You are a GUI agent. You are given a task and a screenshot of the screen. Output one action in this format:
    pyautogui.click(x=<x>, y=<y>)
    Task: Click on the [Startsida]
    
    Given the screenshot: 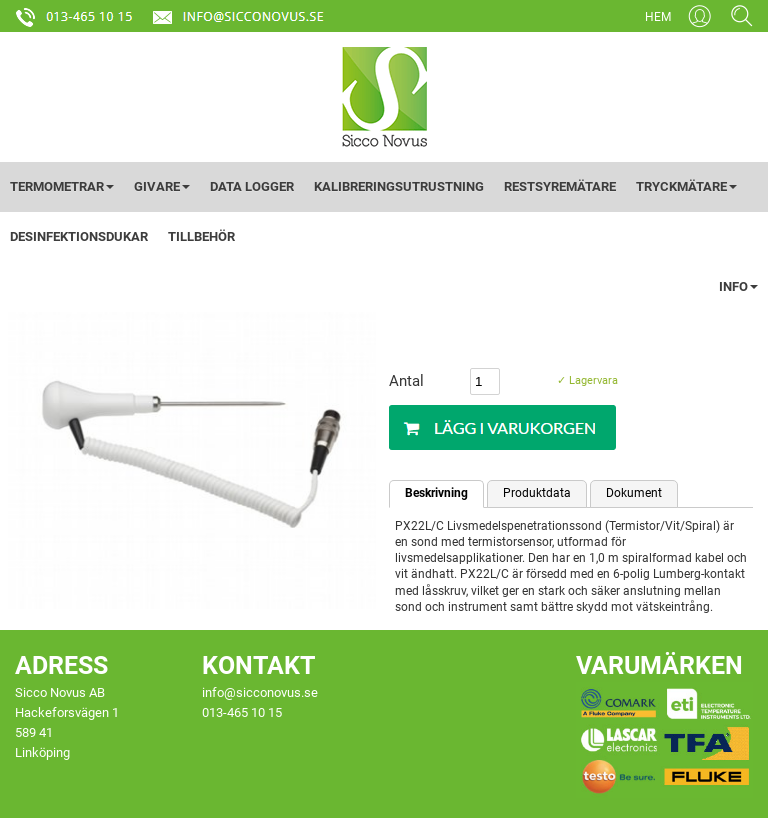 What is the action you would take?
    pyautogui.click(x=384, y=96)
    